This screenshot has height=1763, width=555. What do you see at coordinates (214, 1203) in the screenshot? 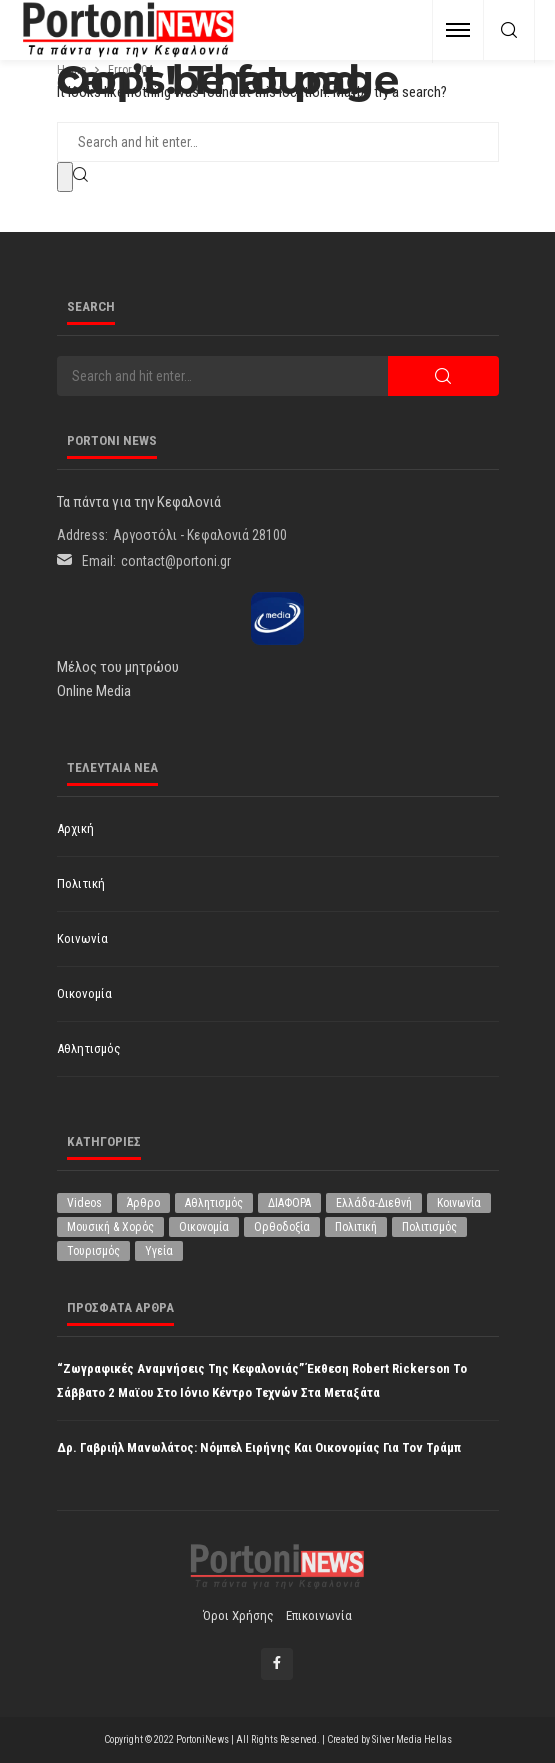
I see `Αθλητισμός [Αθλητισμός (856 στοιχεία)]` at bounding box center [214, 1203].